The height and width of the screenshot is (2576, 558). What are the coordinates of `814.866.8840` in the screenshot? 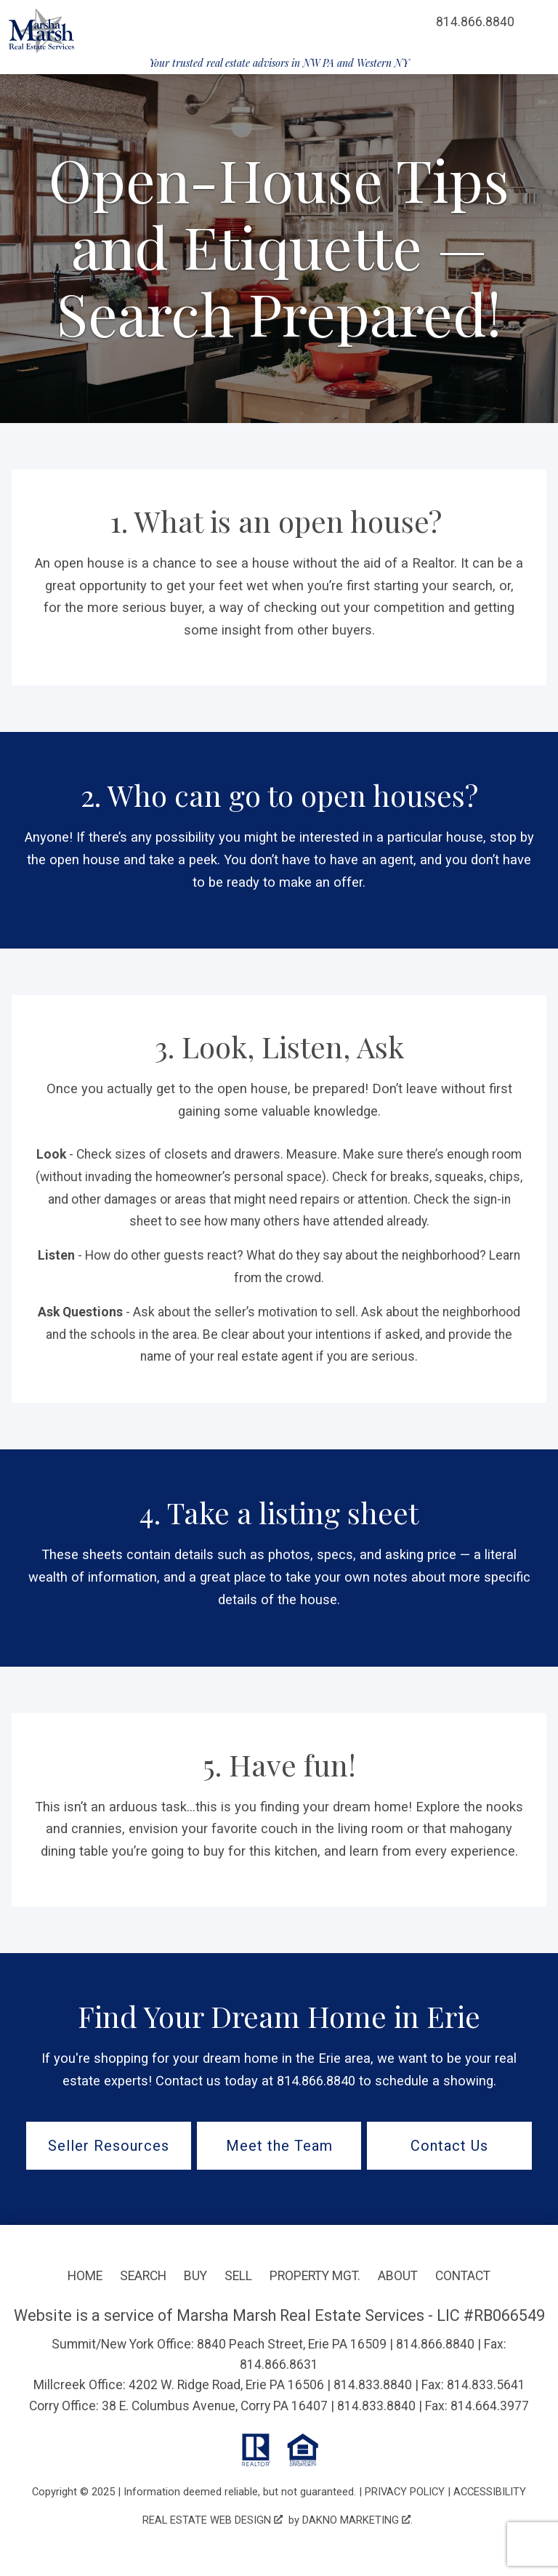 It's located at (435, 2344).